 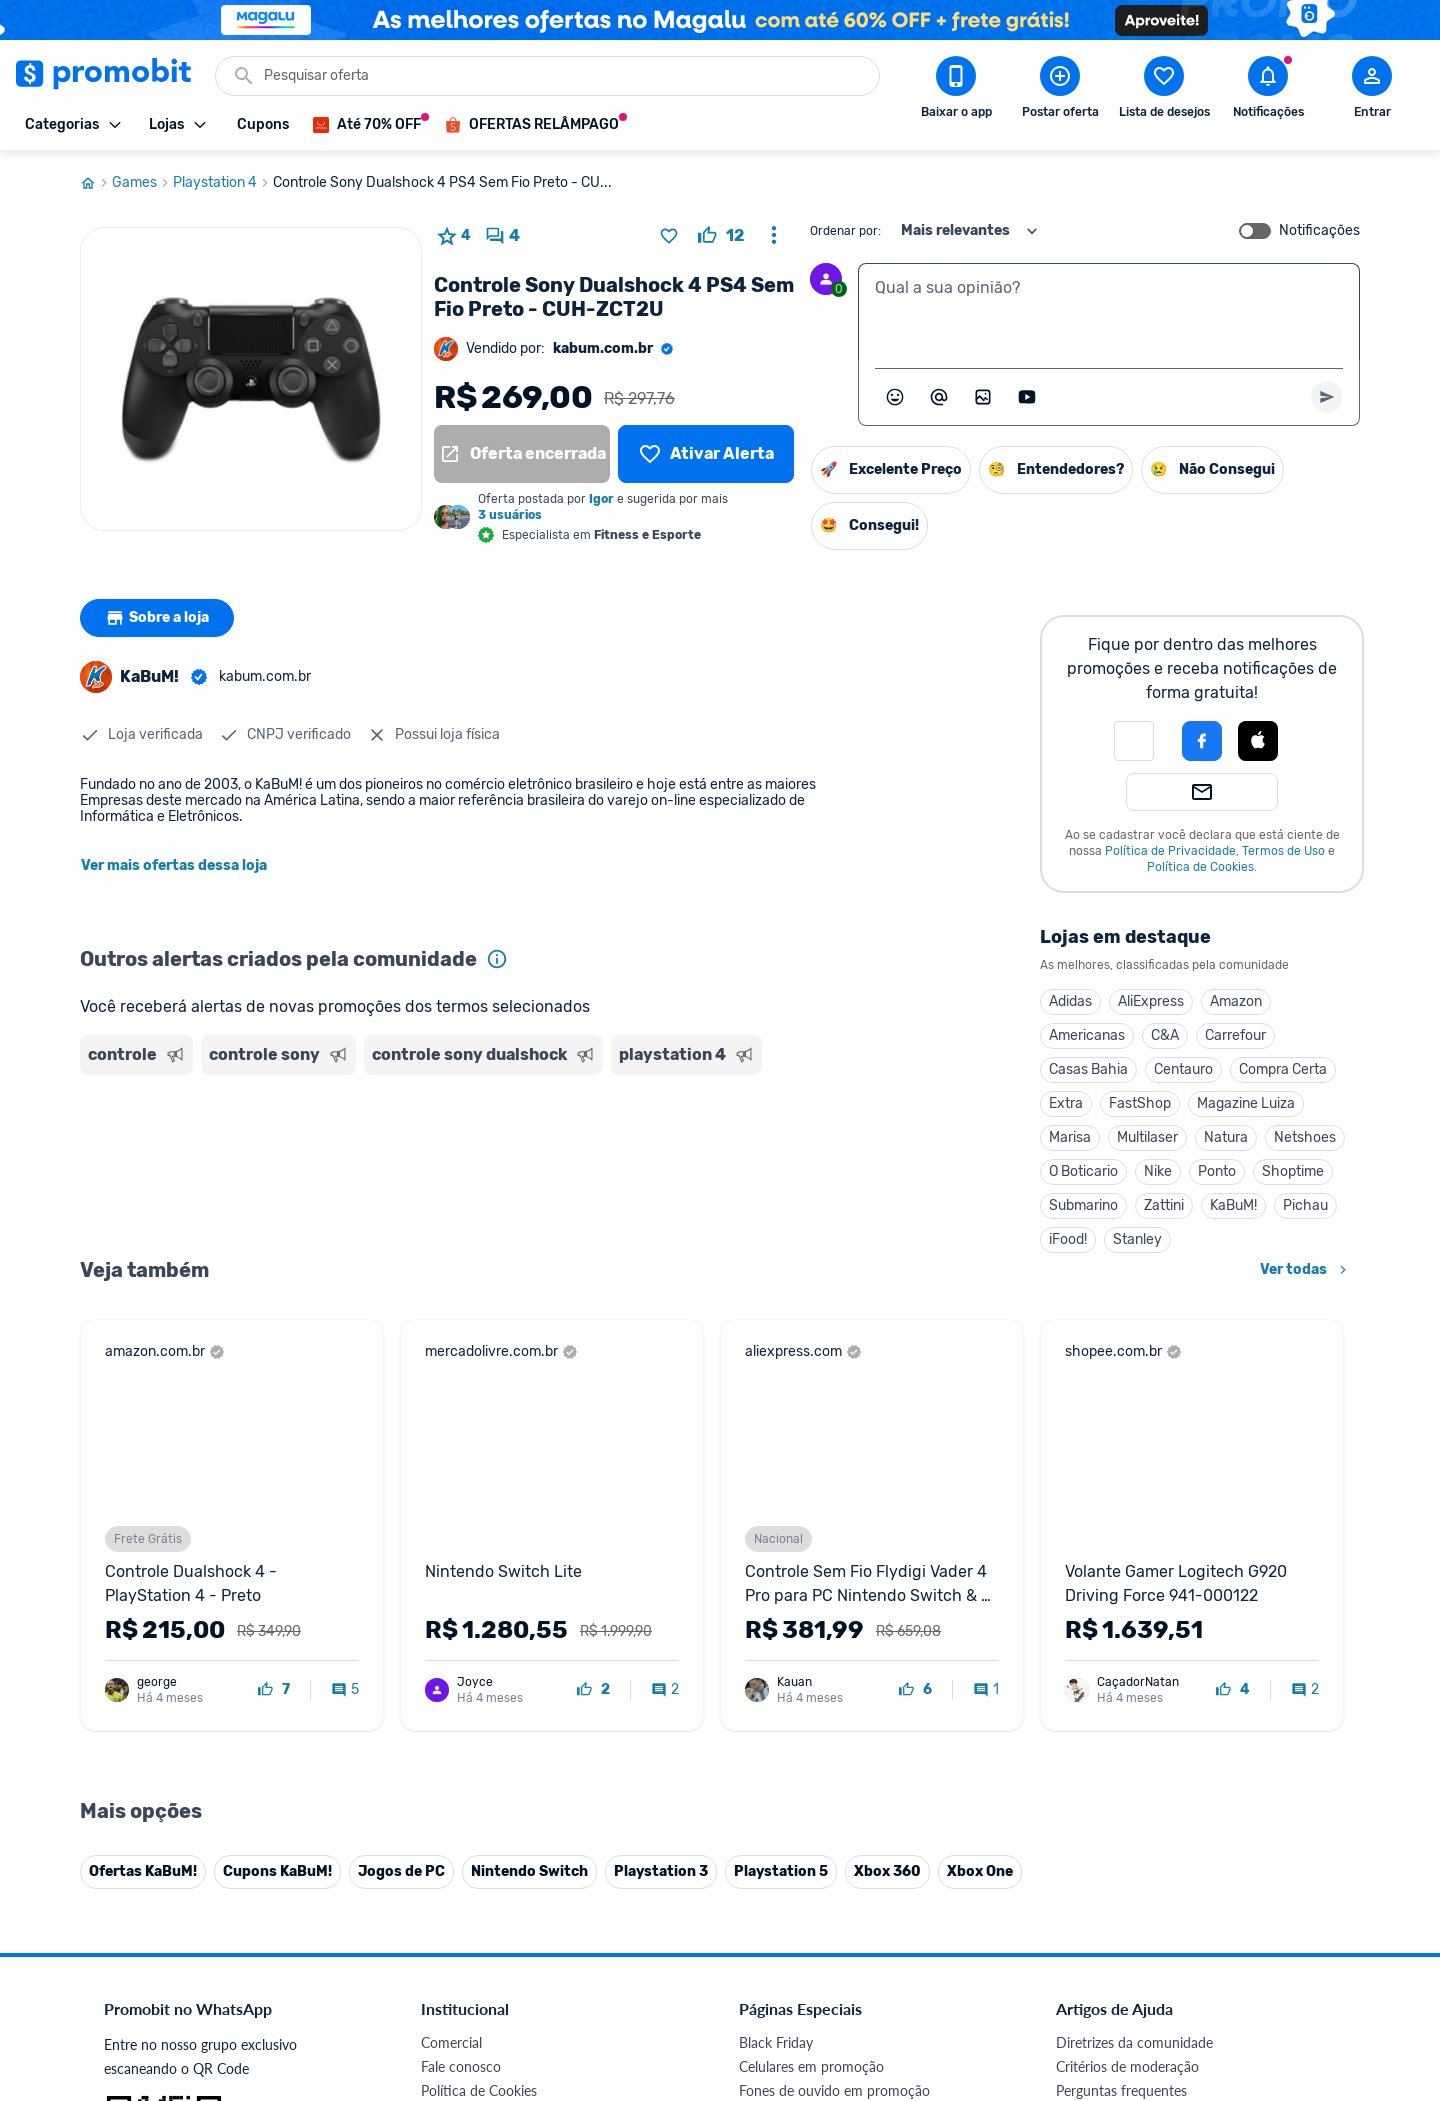 What do you see at coordinates (1137, 1239) in the screenshot?
I see `Stanley` at bounding box center [1137, 1239].